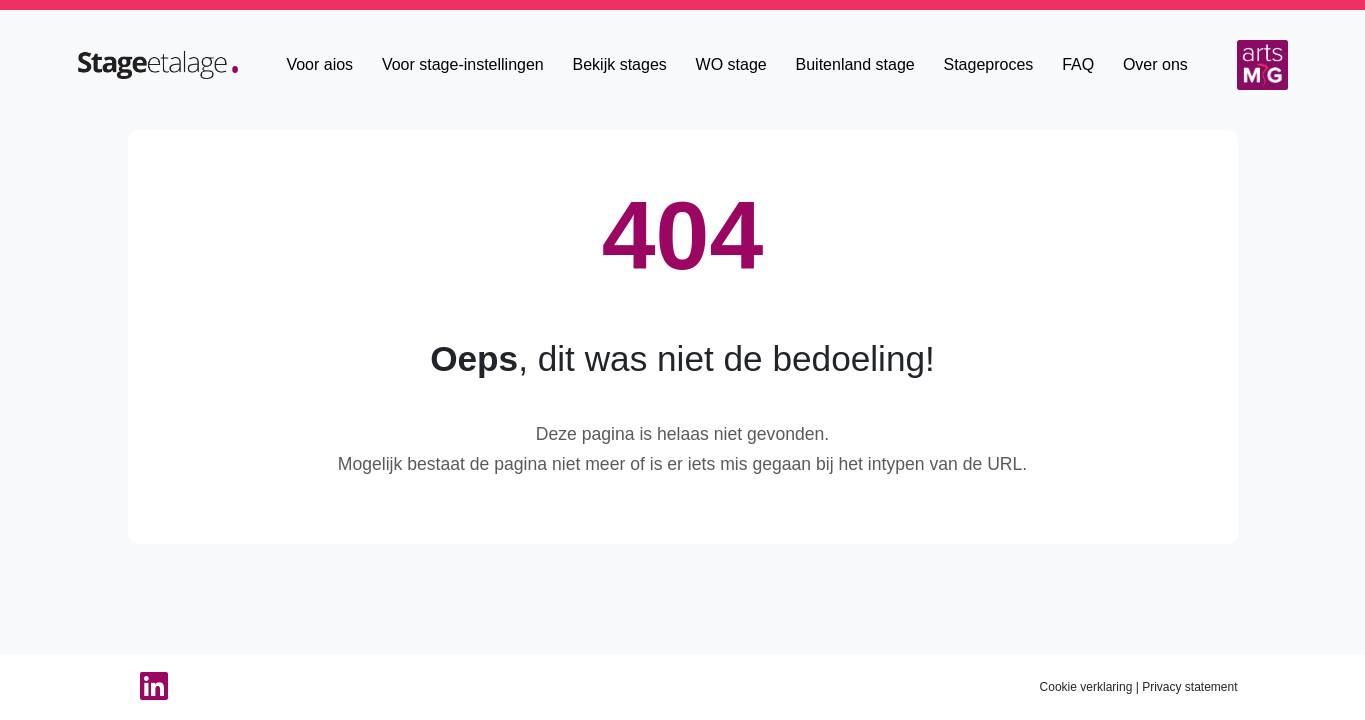  I want to click on Buitenland stage, so click(855, 64).